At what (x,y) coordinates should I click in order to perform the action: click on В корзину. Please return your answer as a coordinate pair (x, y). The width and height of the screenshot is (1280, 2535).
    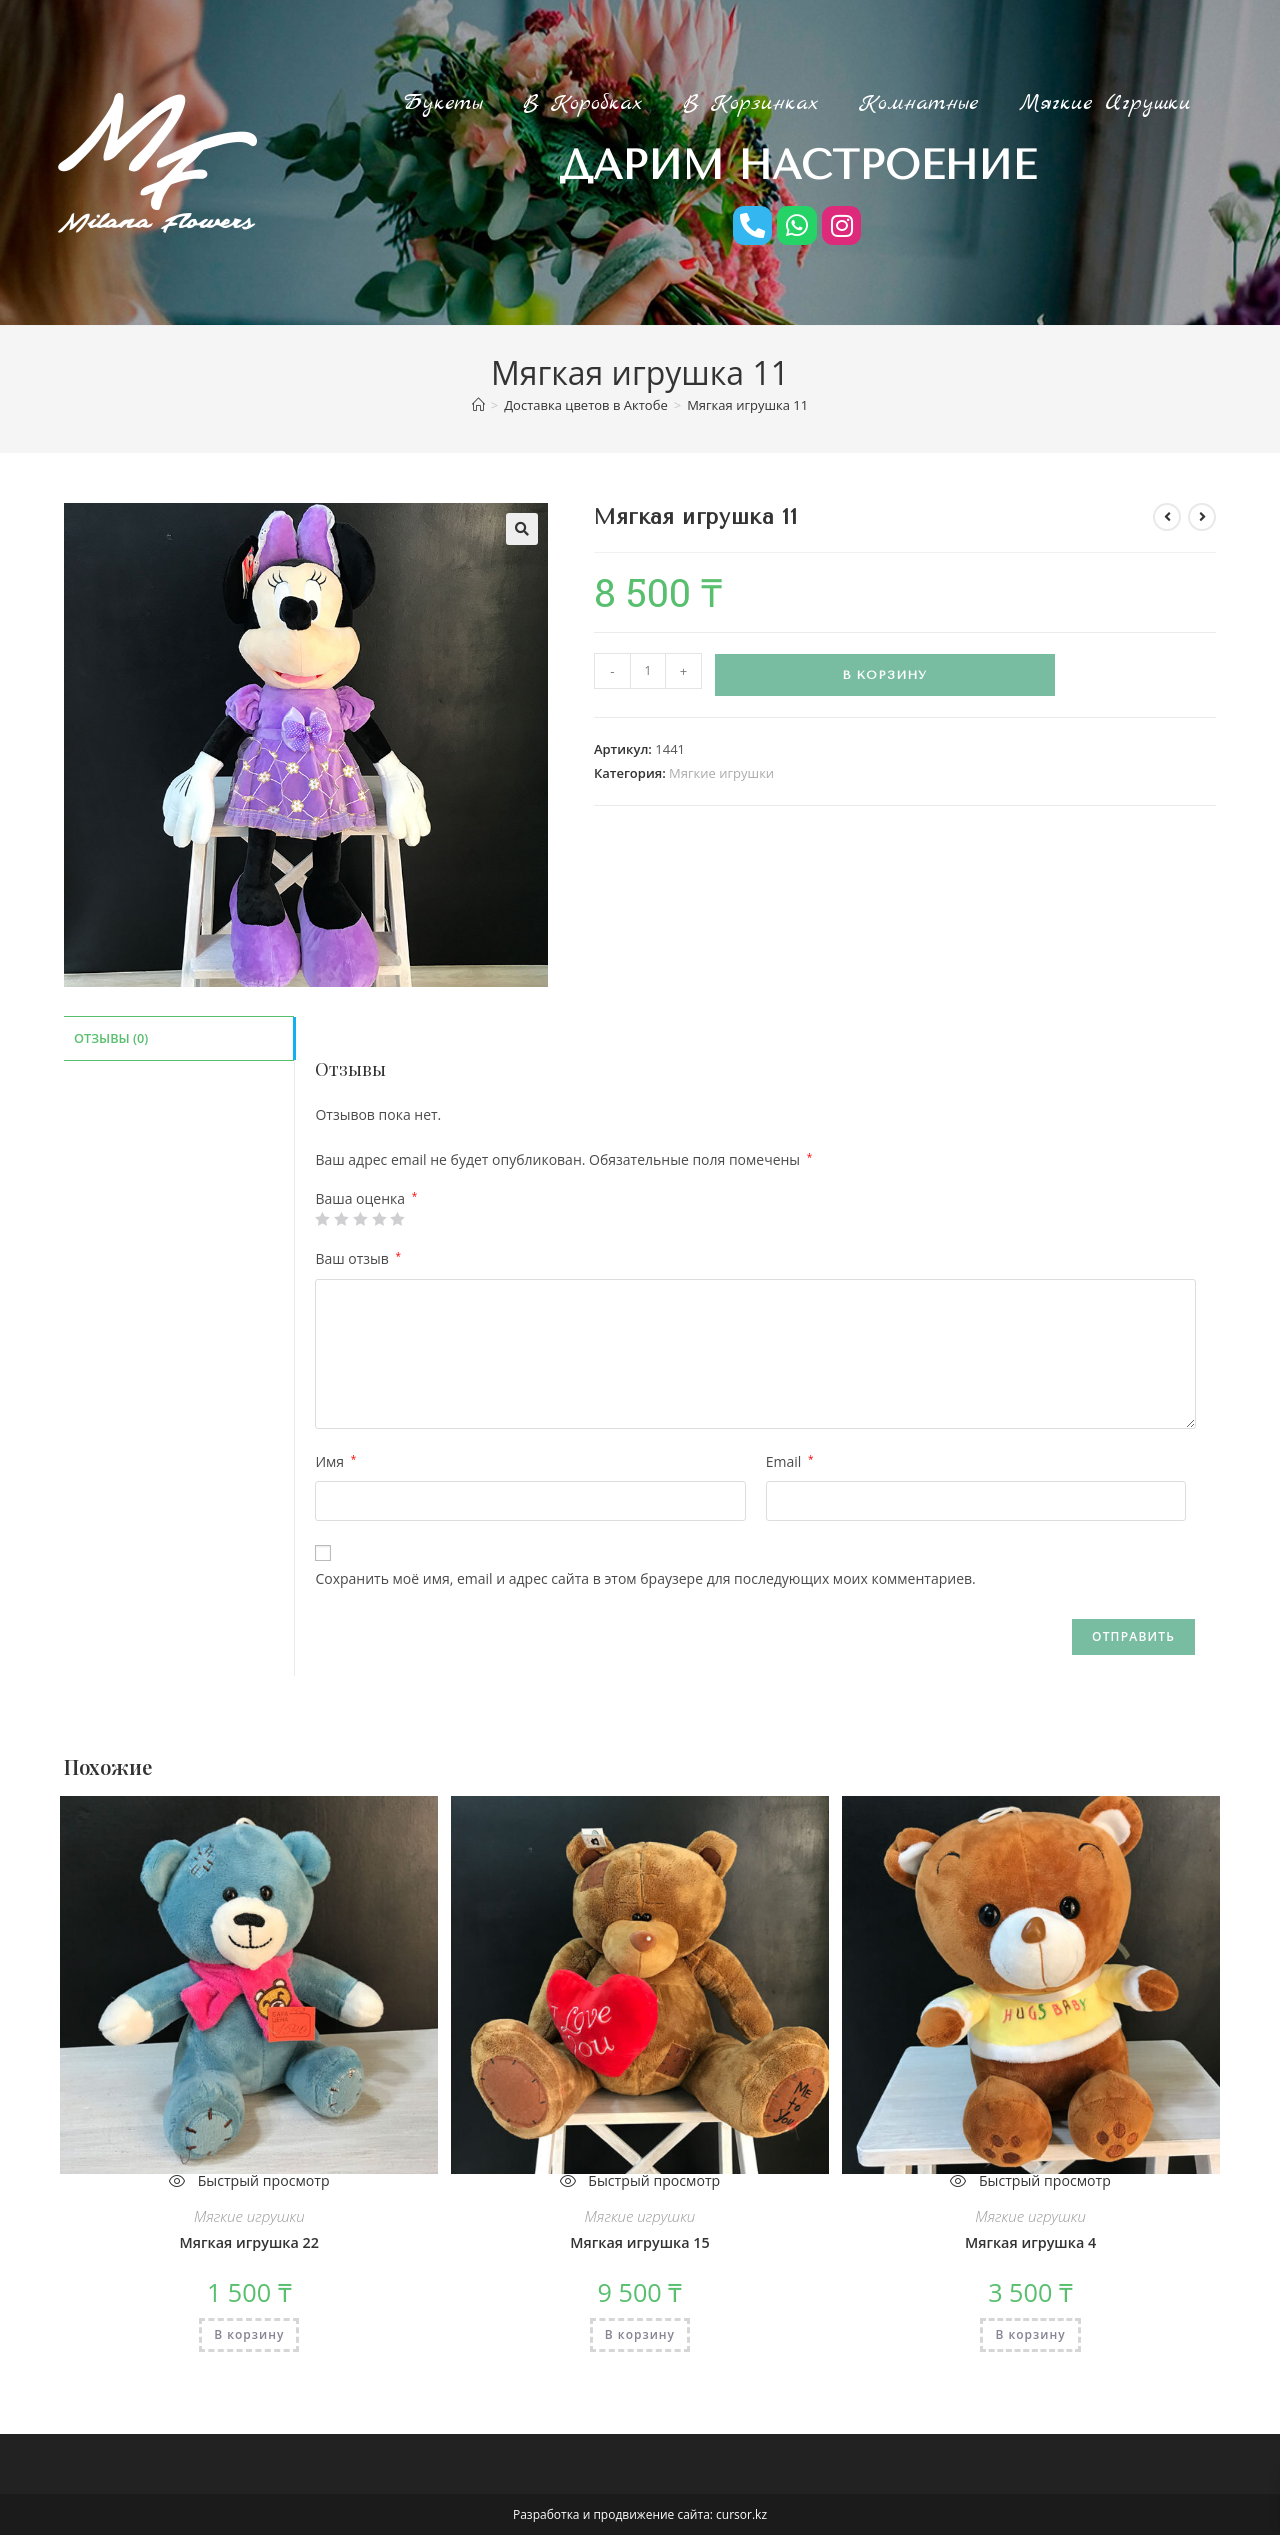
    Looking at the image, I should click on (884, 675).